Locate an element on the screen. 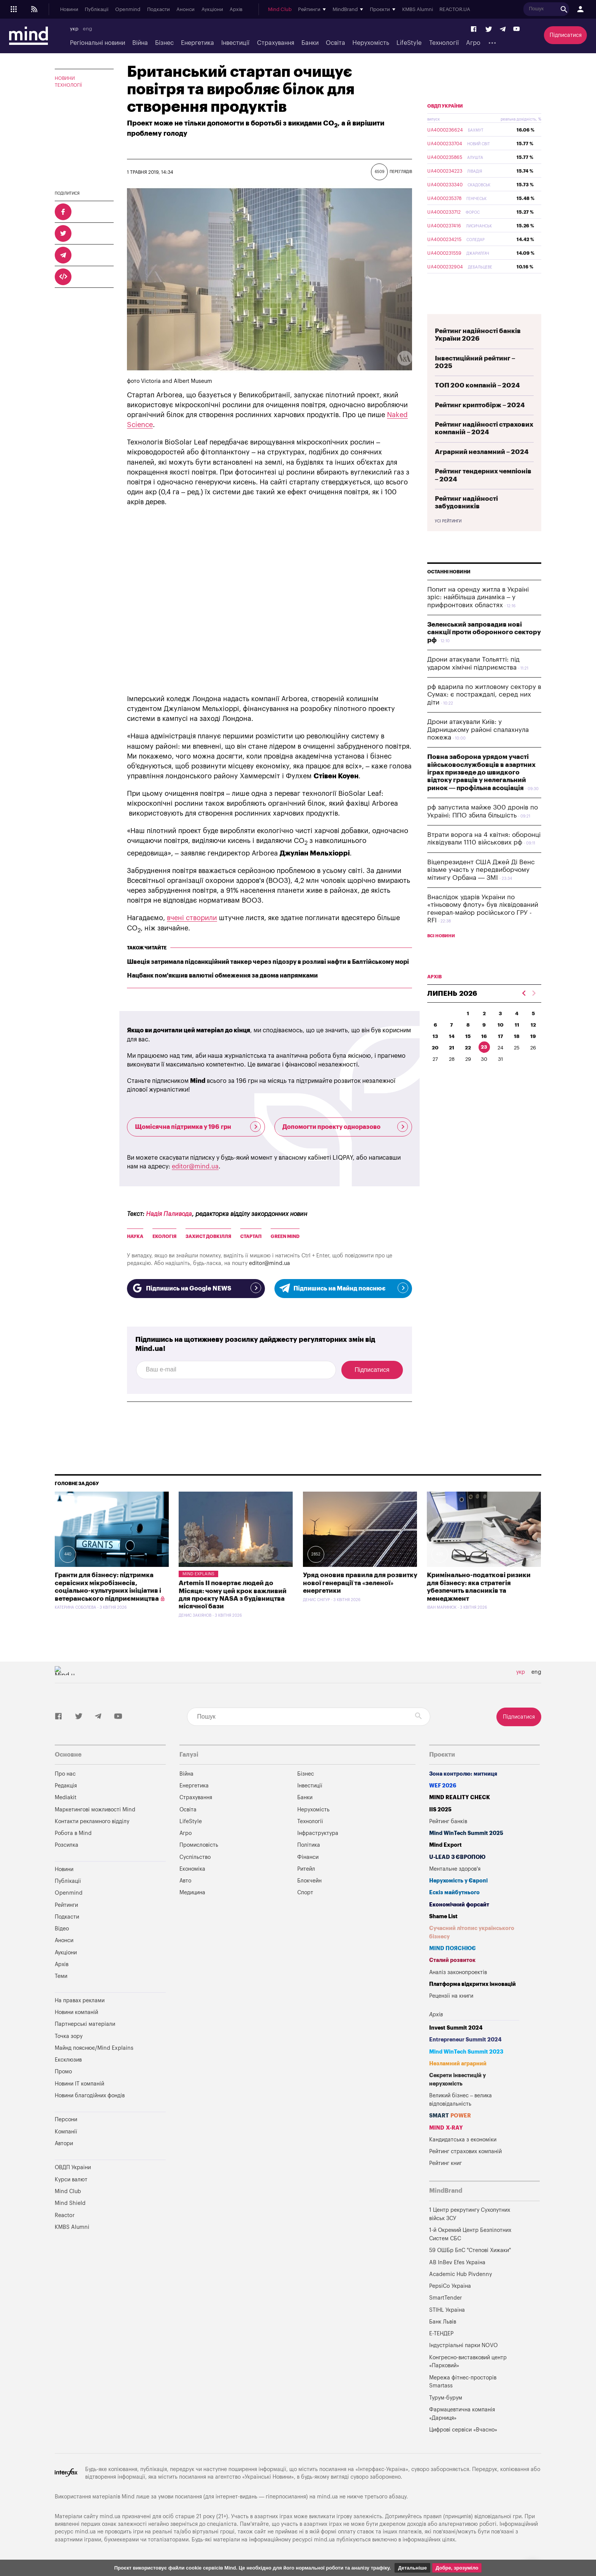 This screenshot has width=596, height=2576. U-LEAD з Європою is located at coordinates (457, 1857).